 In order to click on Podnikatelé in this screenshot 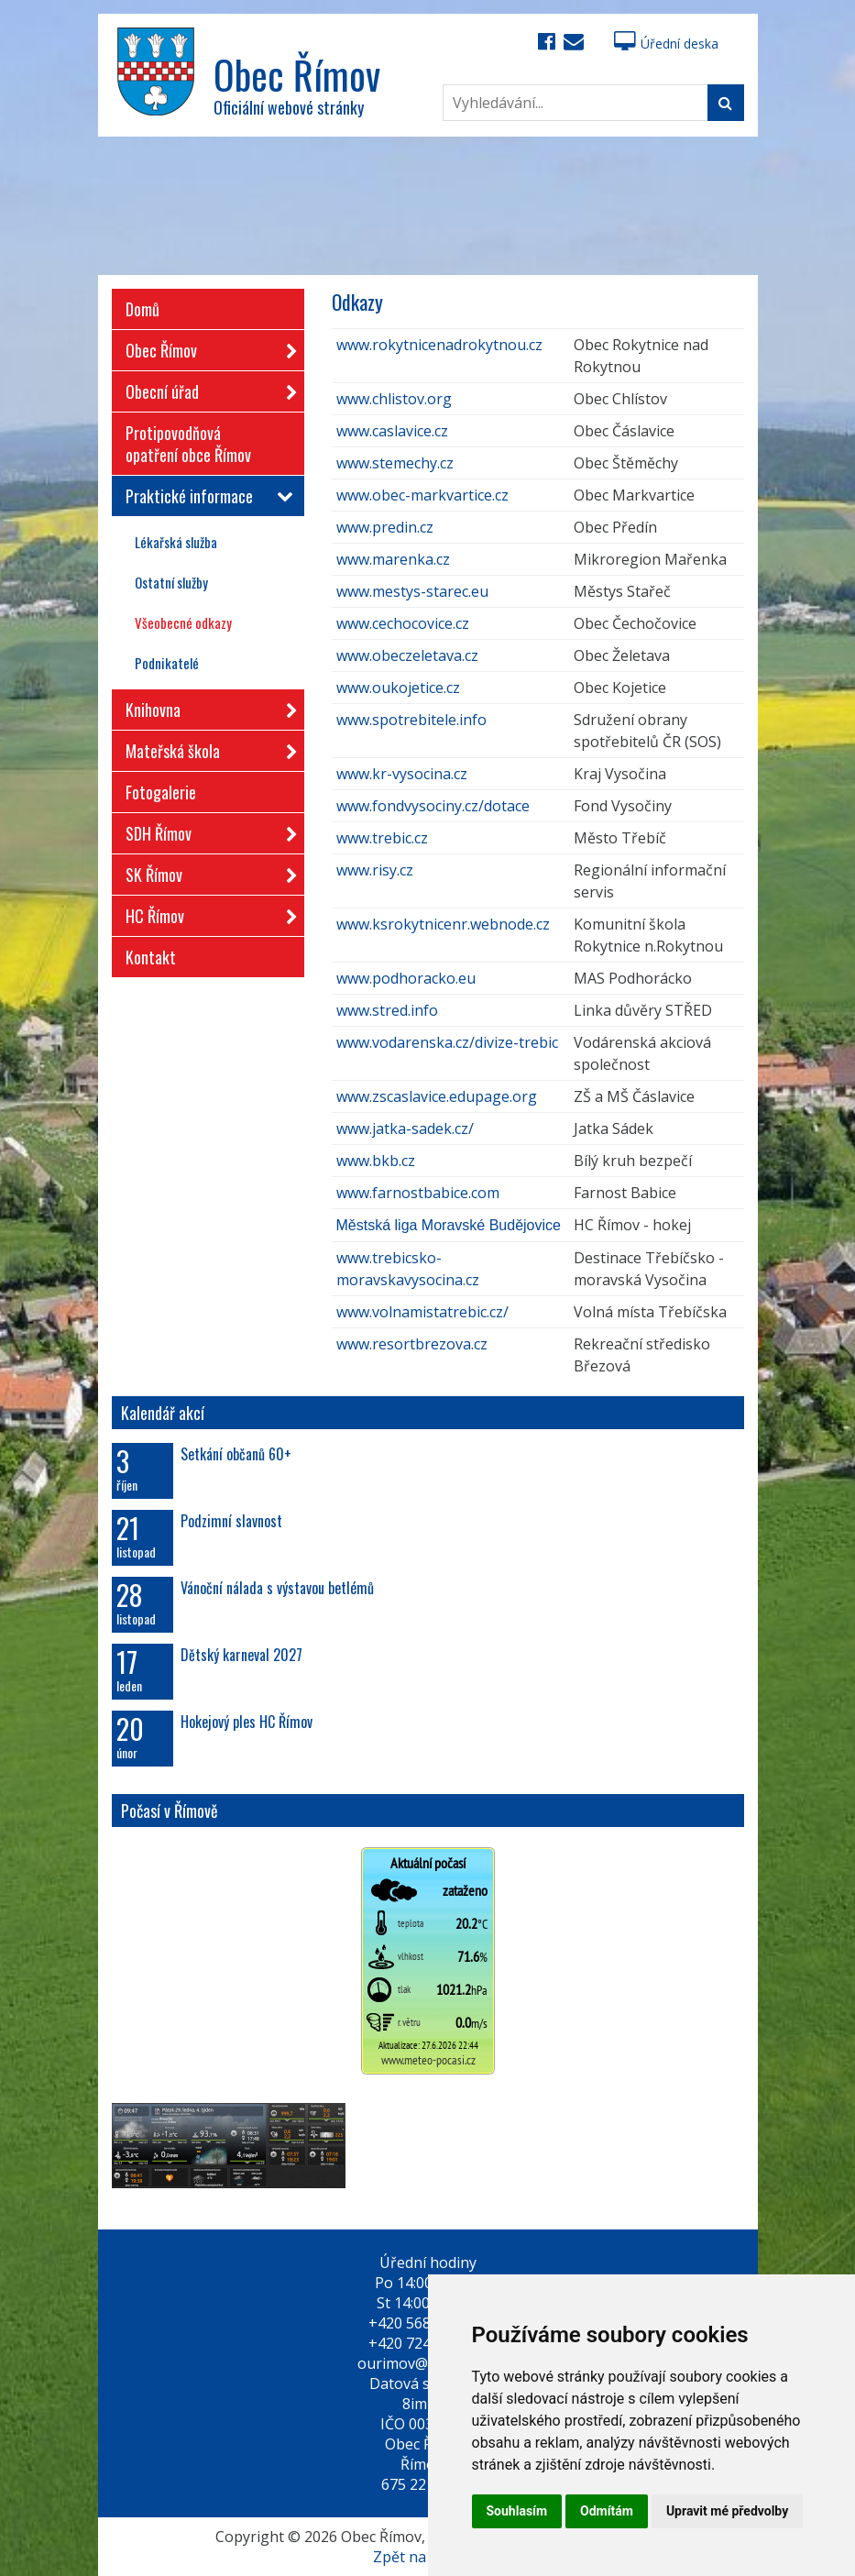, I will do `click(167, 663)`.